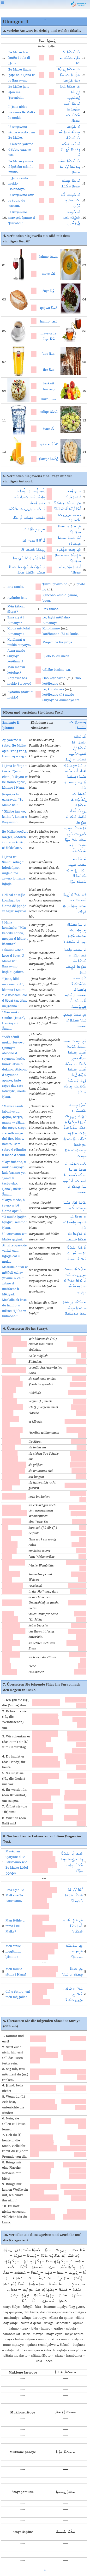  What do you see at coordinates (19, 642) in the screenshot?
I see `Korëḥmat u muklo Suryoyo?` at bounding box center [19, 642].